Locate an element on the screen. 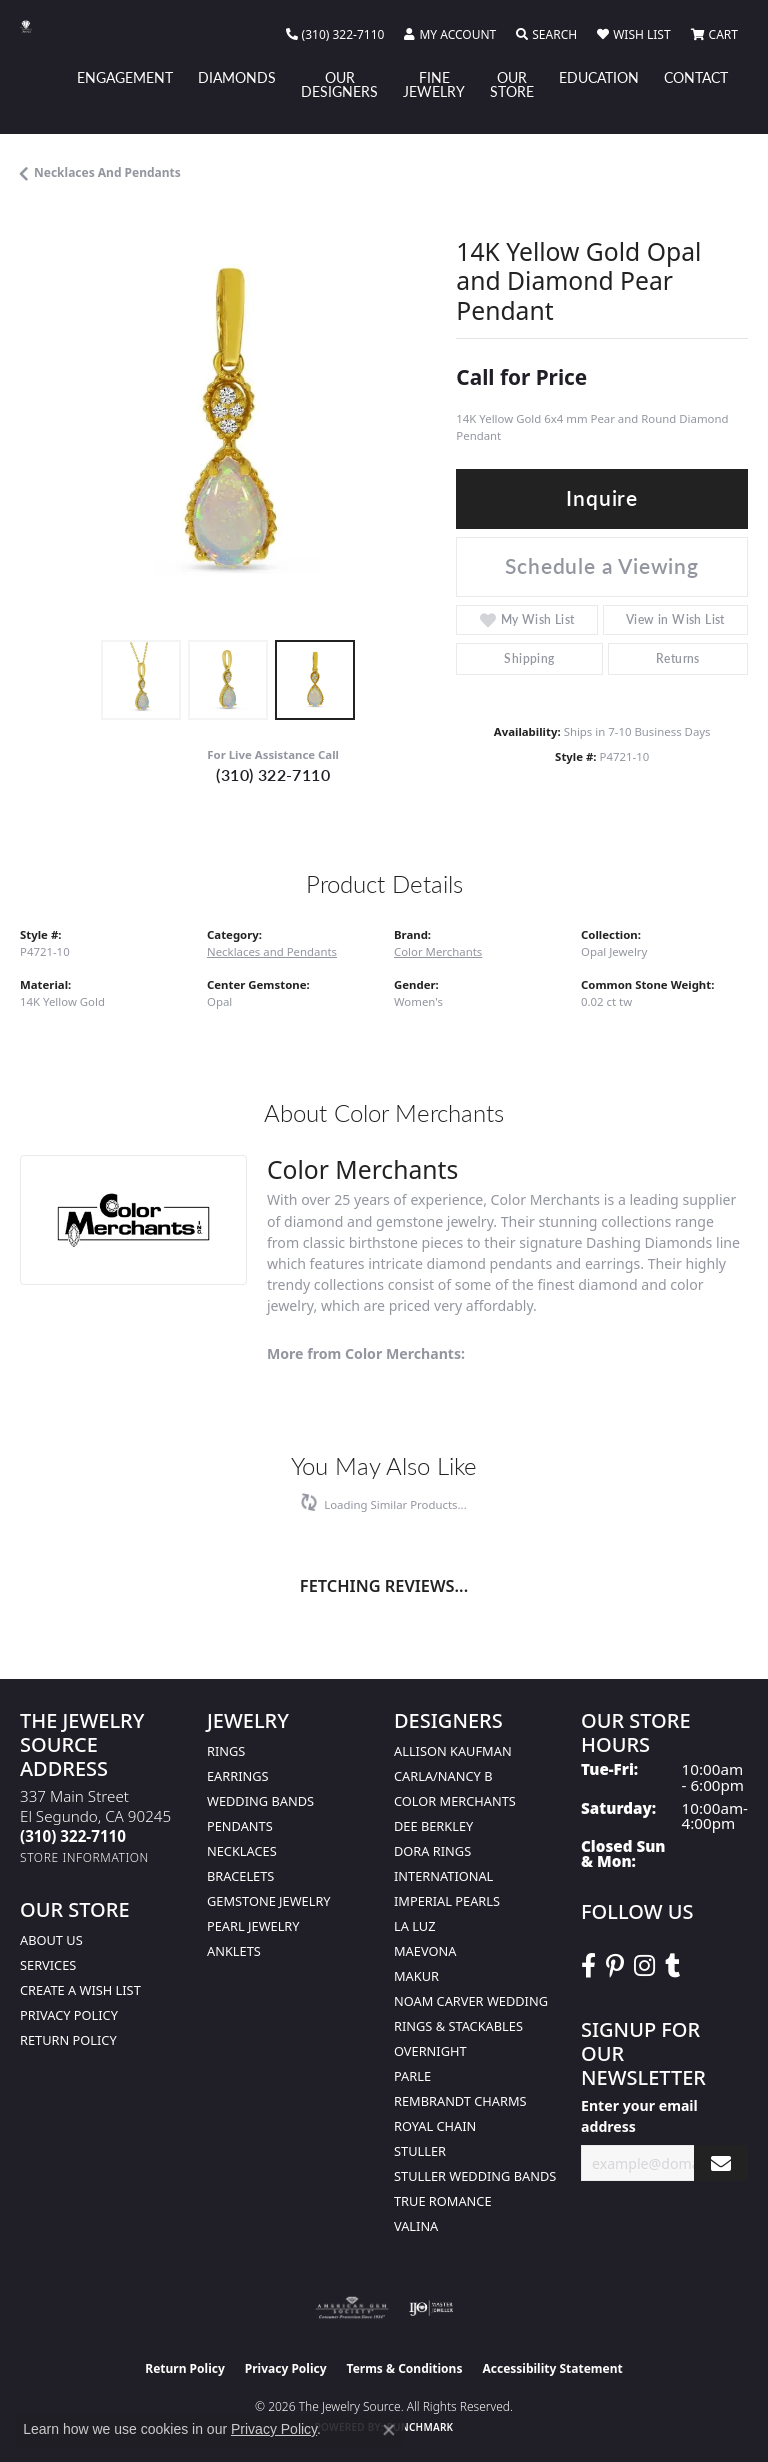 The image size is (768, 2462). [Call the Store] is located at coordinates (73, 1836).